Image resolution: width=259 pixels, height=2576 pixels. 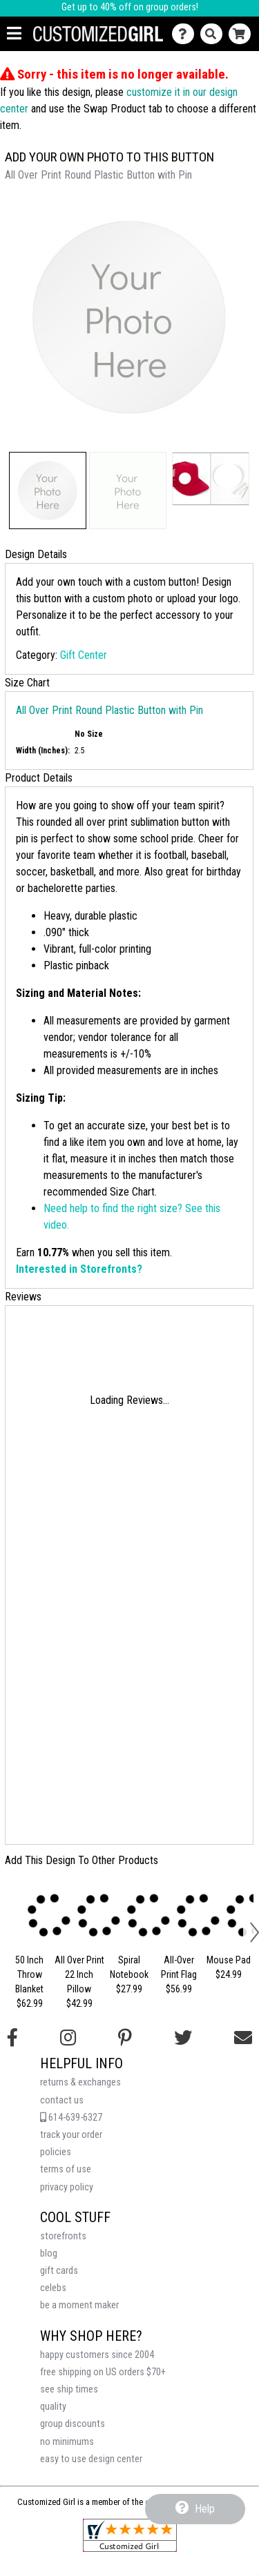 What do you see at coordinates (103, 2372) in the screenshot?
I see `free shipping on US orders $70+` at bounding box center [103, 2372].